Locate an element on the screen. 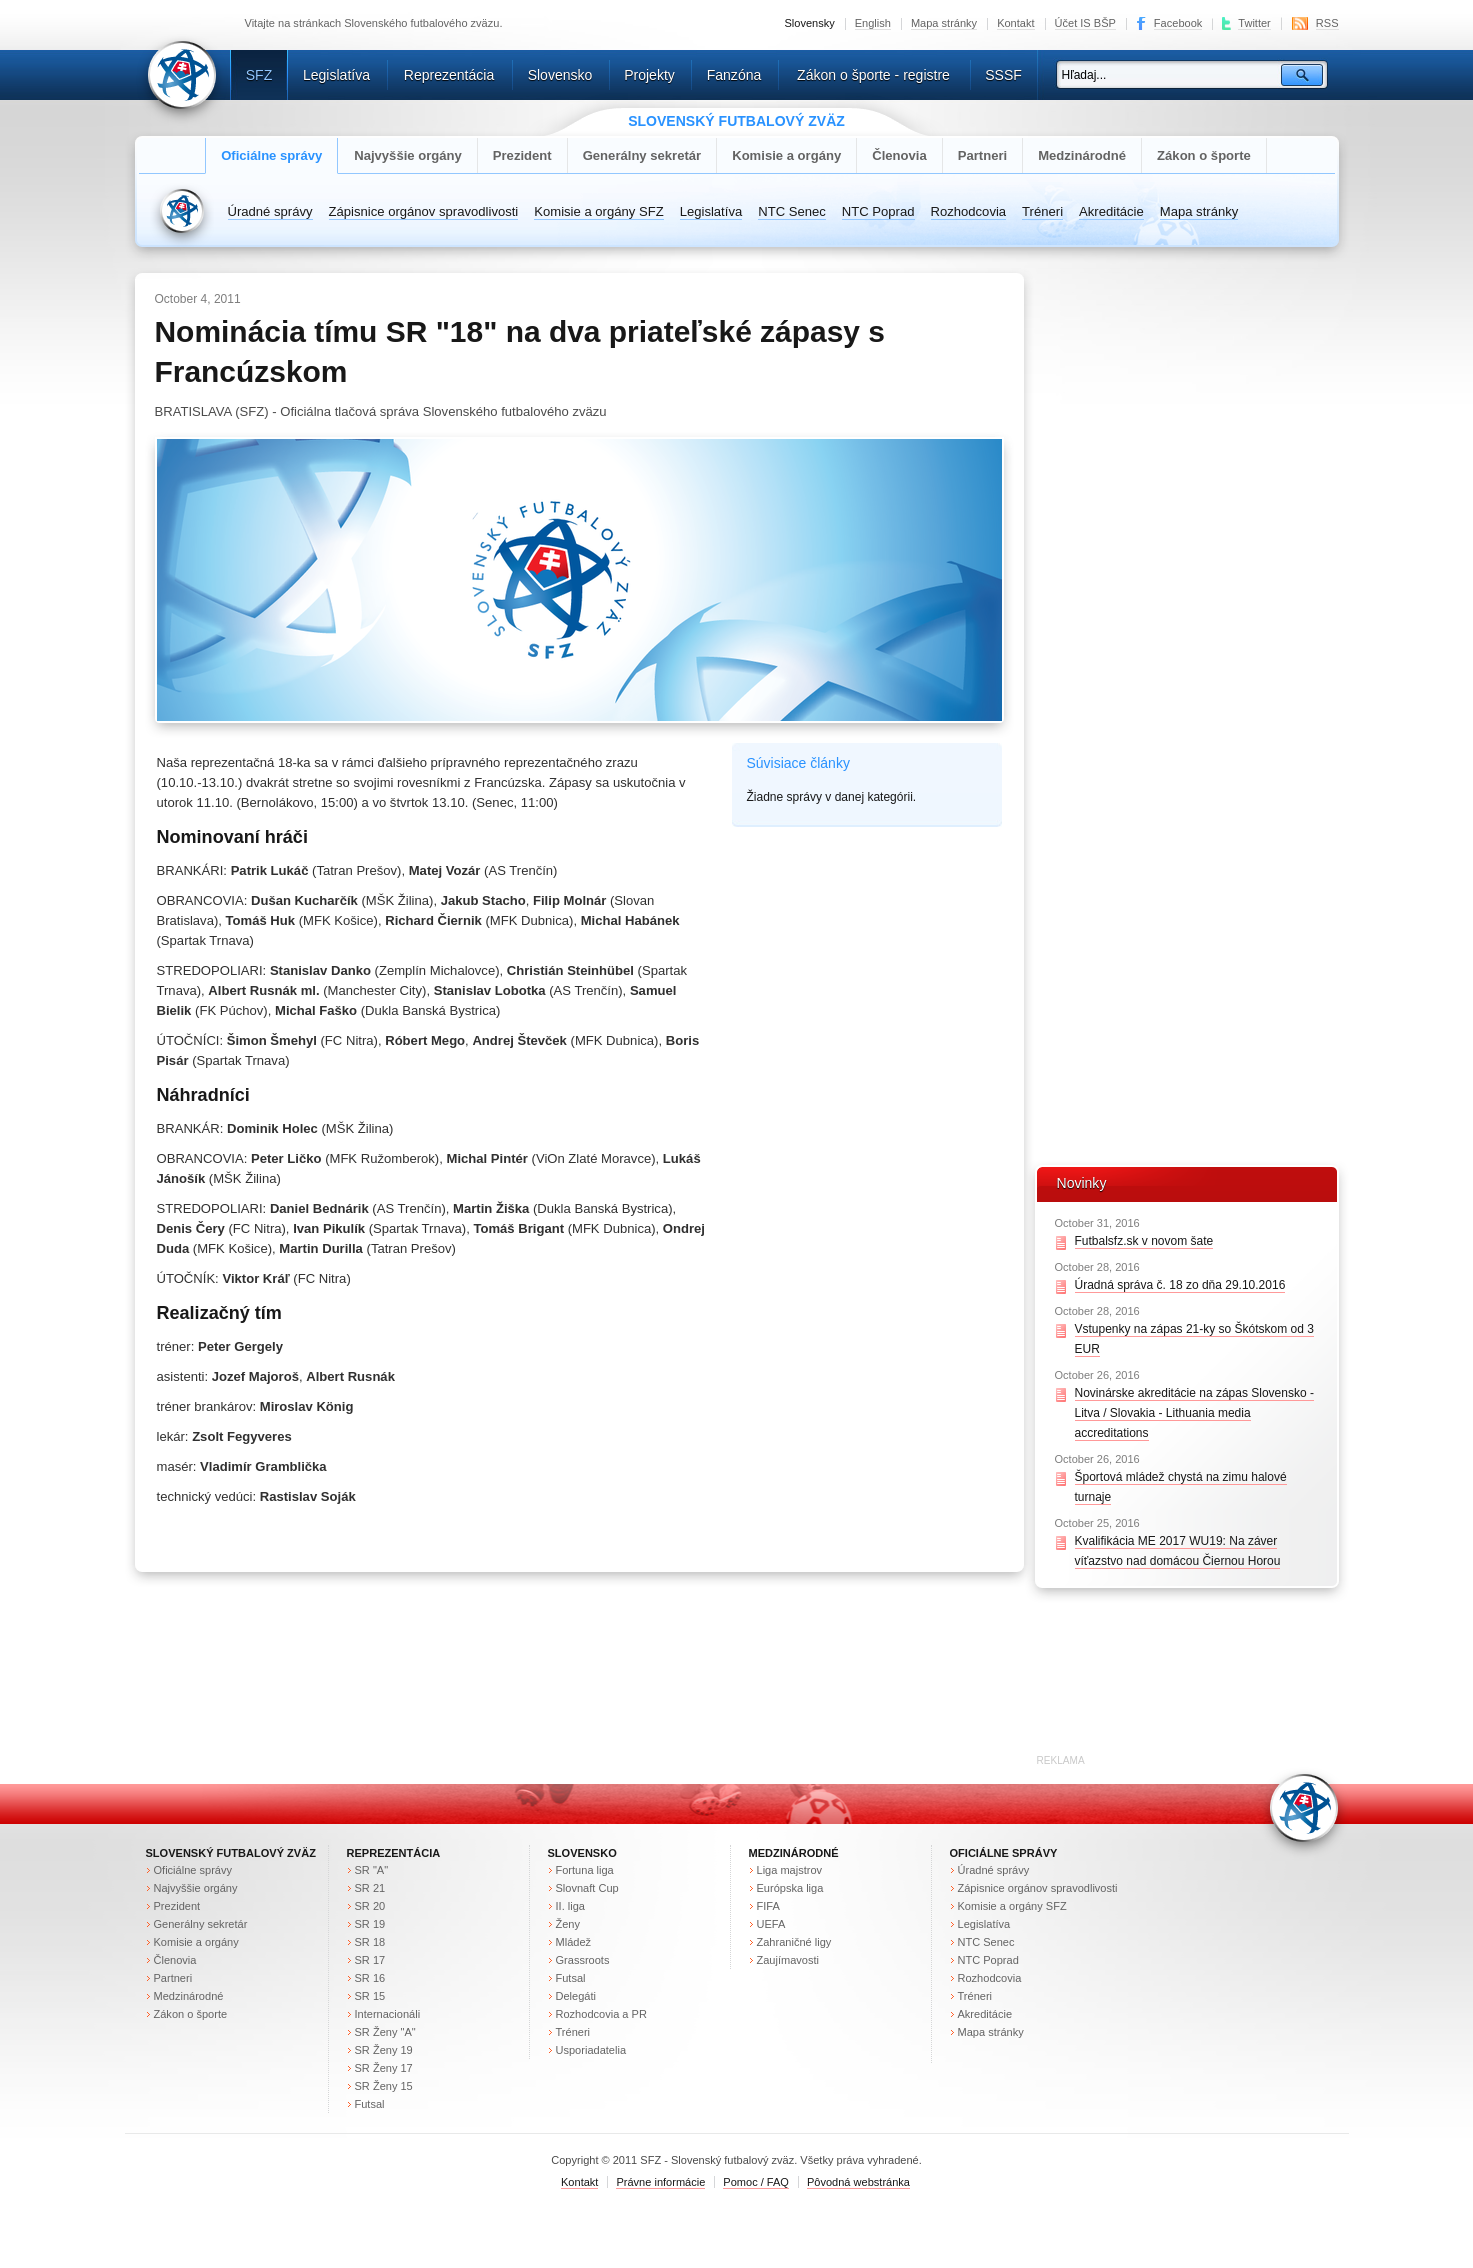 The image size is (1473, 2268). NTC Poprad is located at coordinates (878, 211).